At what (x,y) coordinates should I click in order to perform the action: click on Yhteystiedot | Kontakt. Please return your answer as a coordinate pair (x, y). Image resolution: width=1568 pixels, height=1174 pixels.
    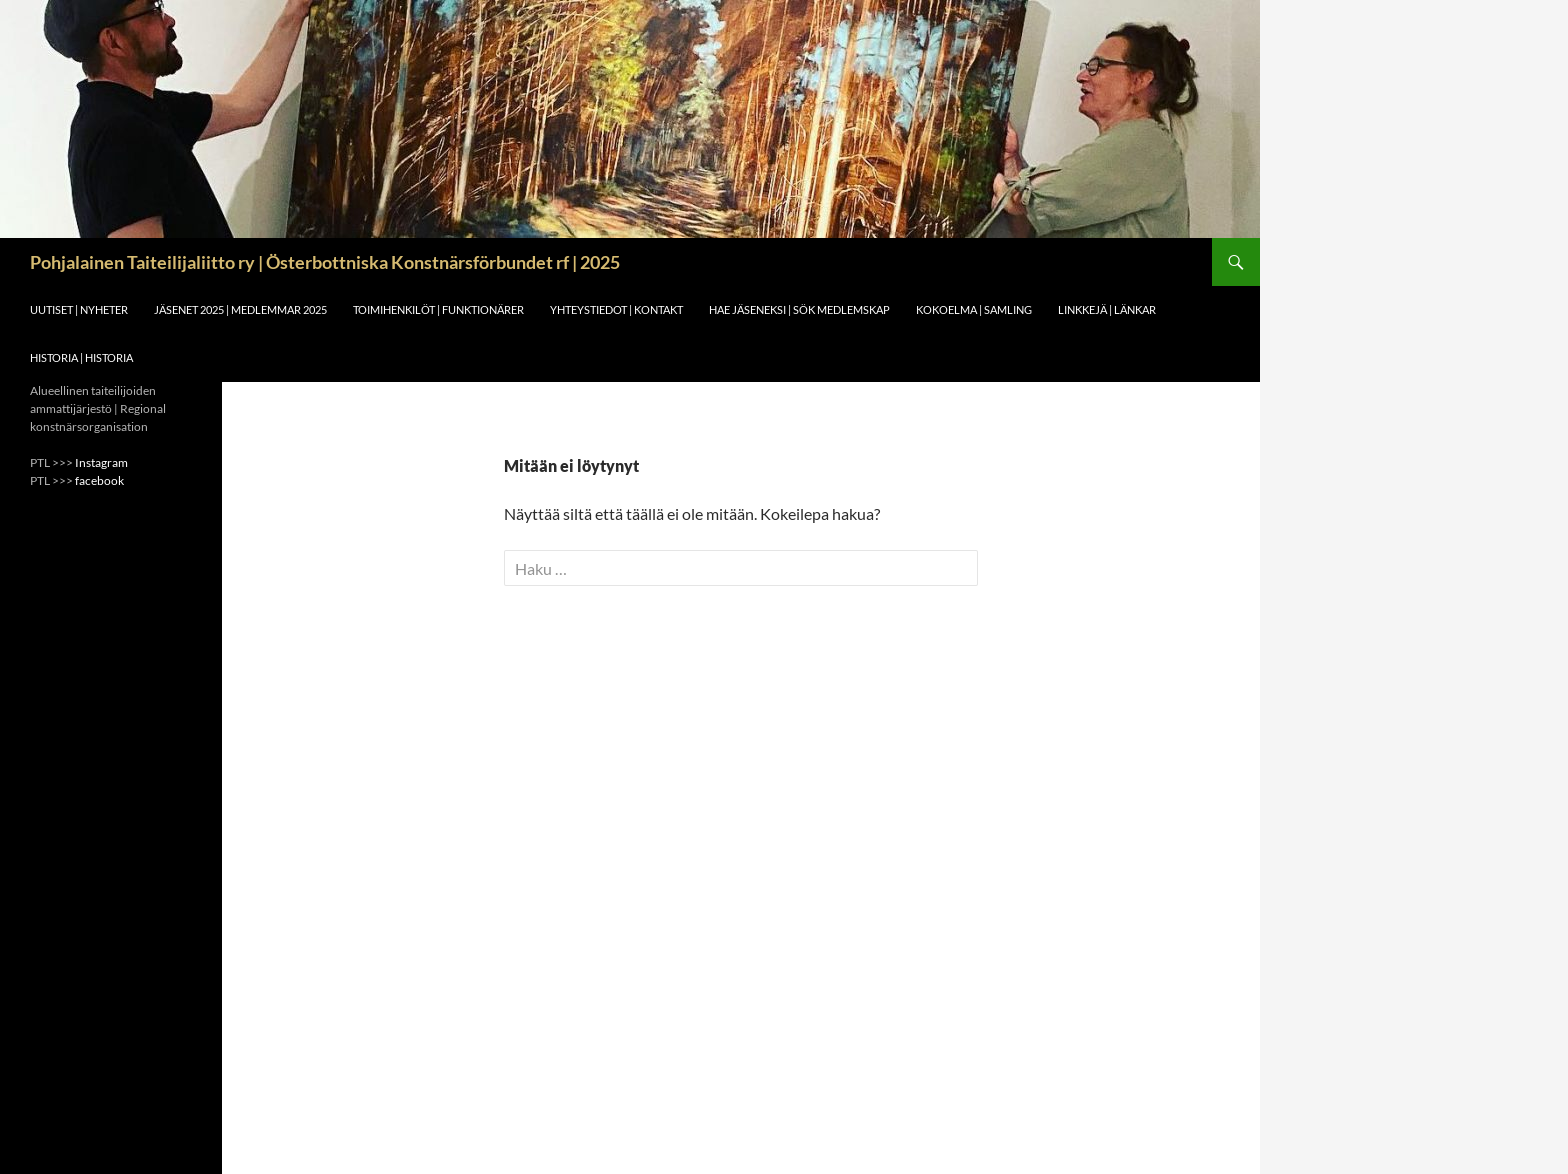
    Looking at the image, I should click on (616, 309).